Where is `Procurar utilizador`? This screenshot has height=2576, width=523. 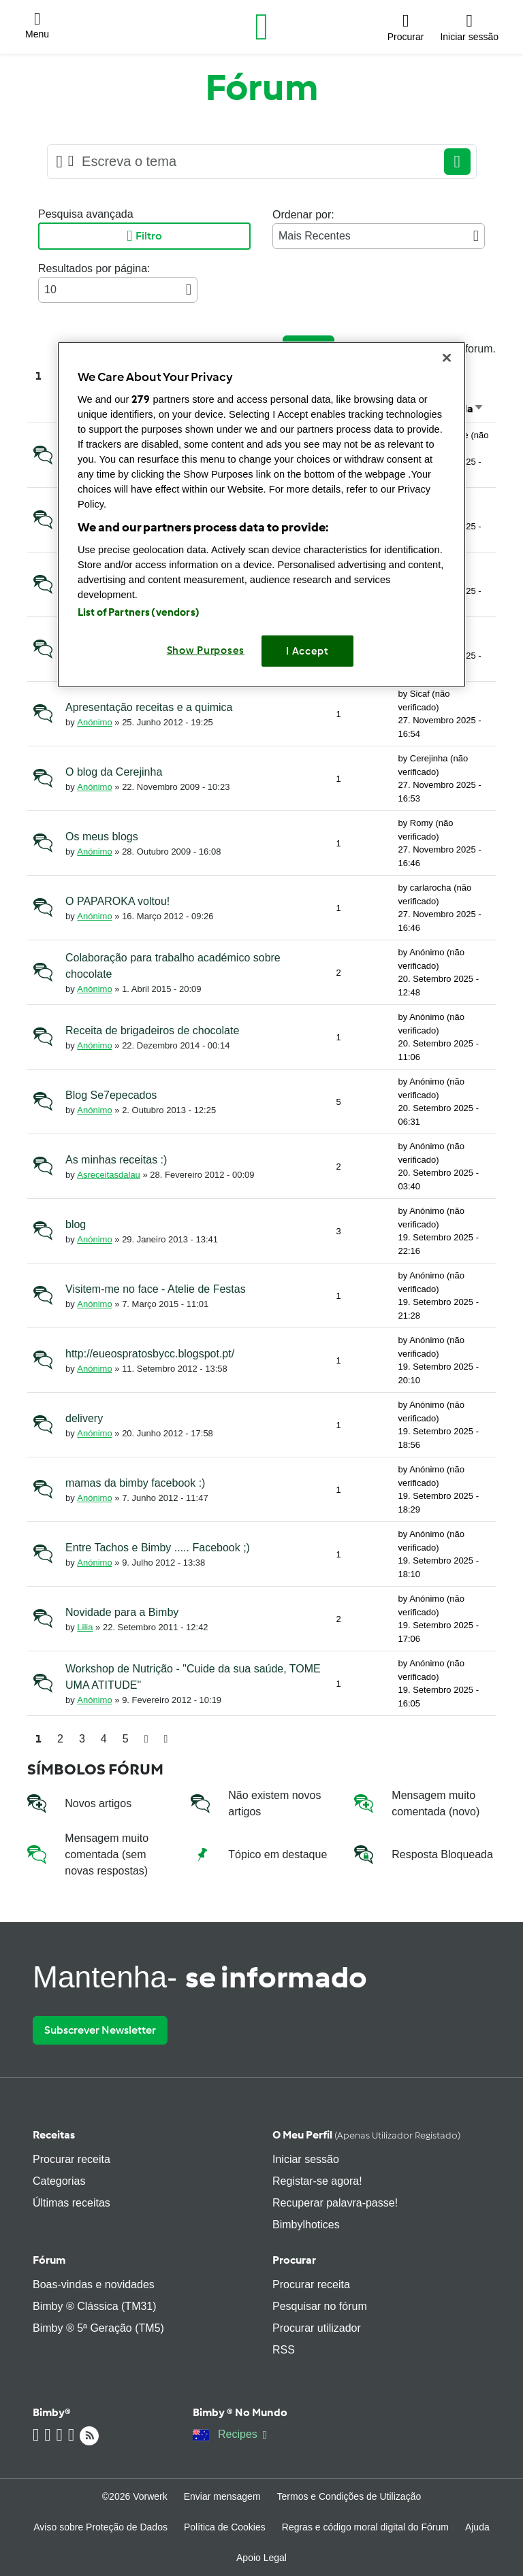
Procurar utilizador is located at coordinates (316, 2328).